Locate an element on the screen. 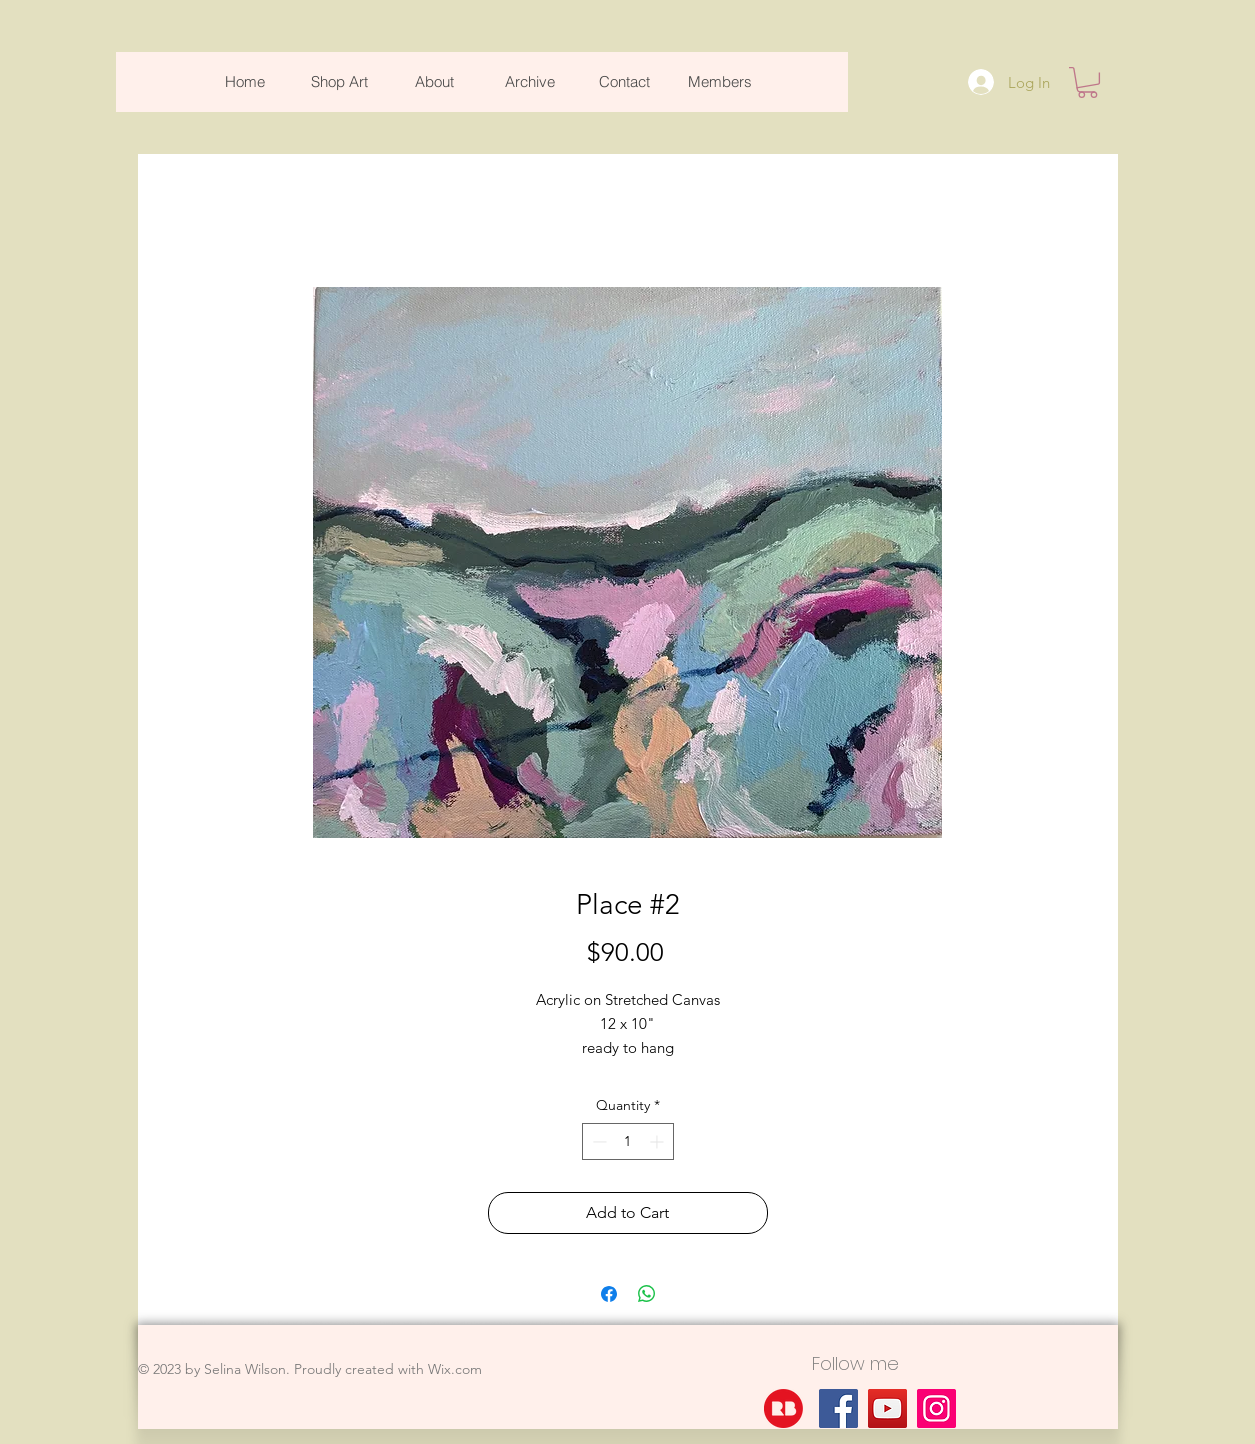 The image size is (1255, 1444). [spinbutton] is located at coordinates (628, 1141).